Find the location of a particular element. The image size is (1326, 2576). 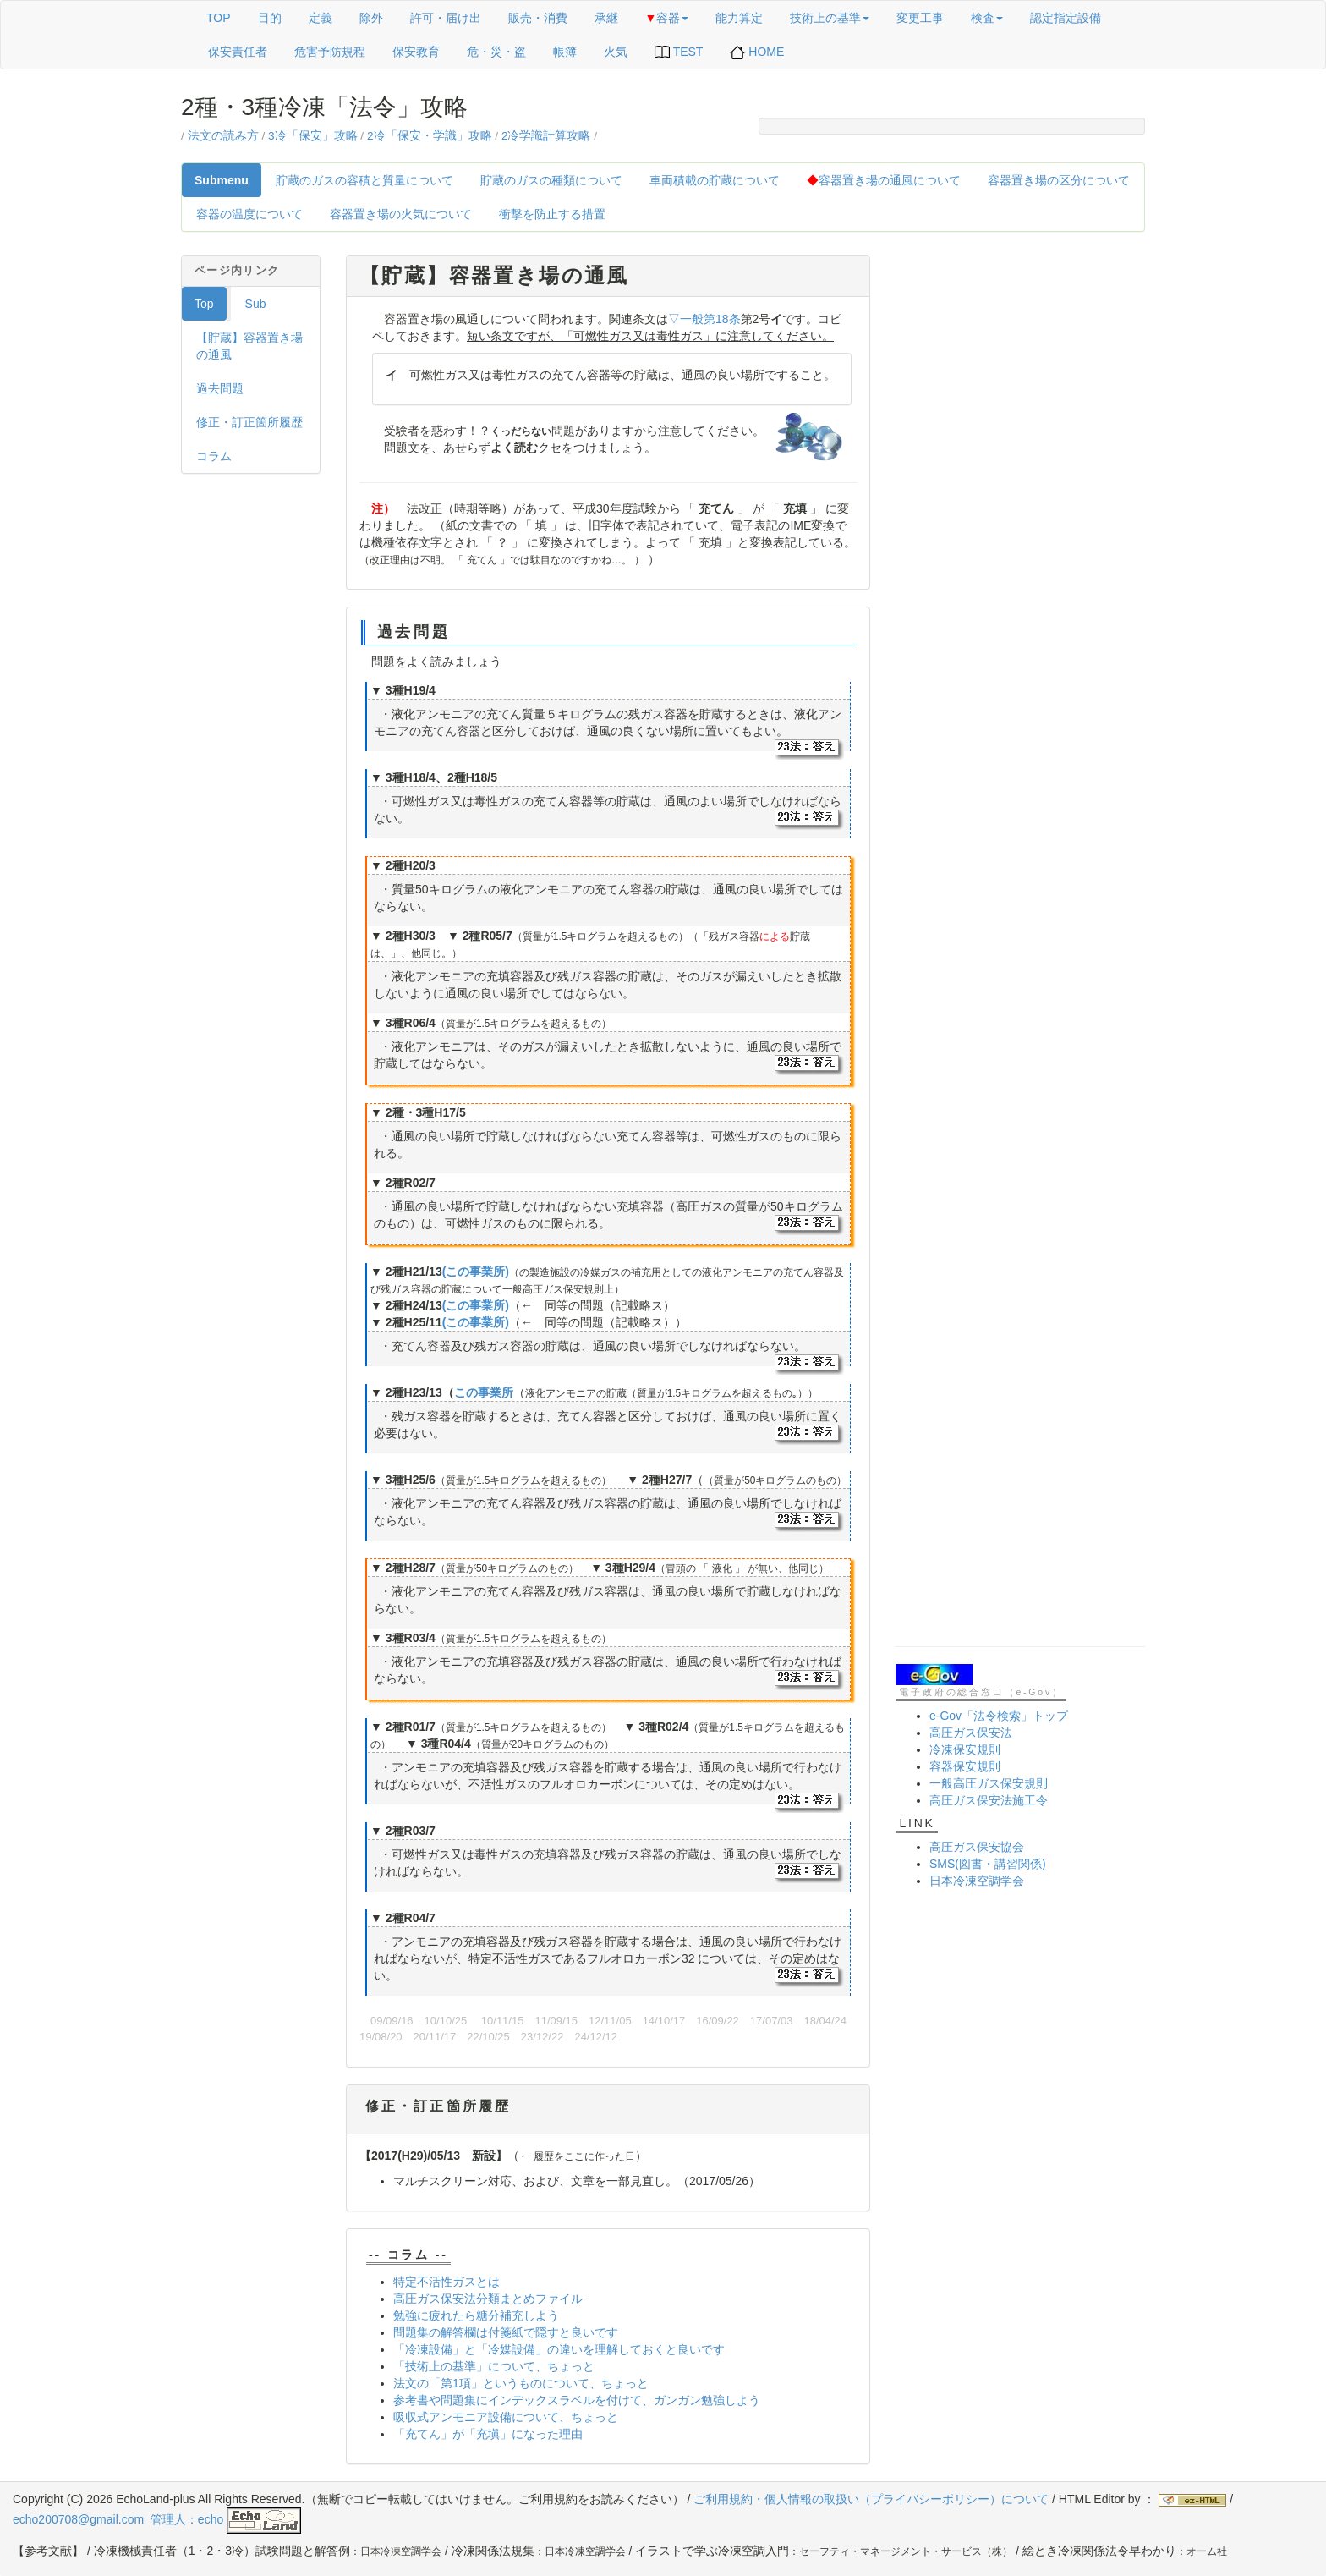

コラム is located at coordinates (214, 456).